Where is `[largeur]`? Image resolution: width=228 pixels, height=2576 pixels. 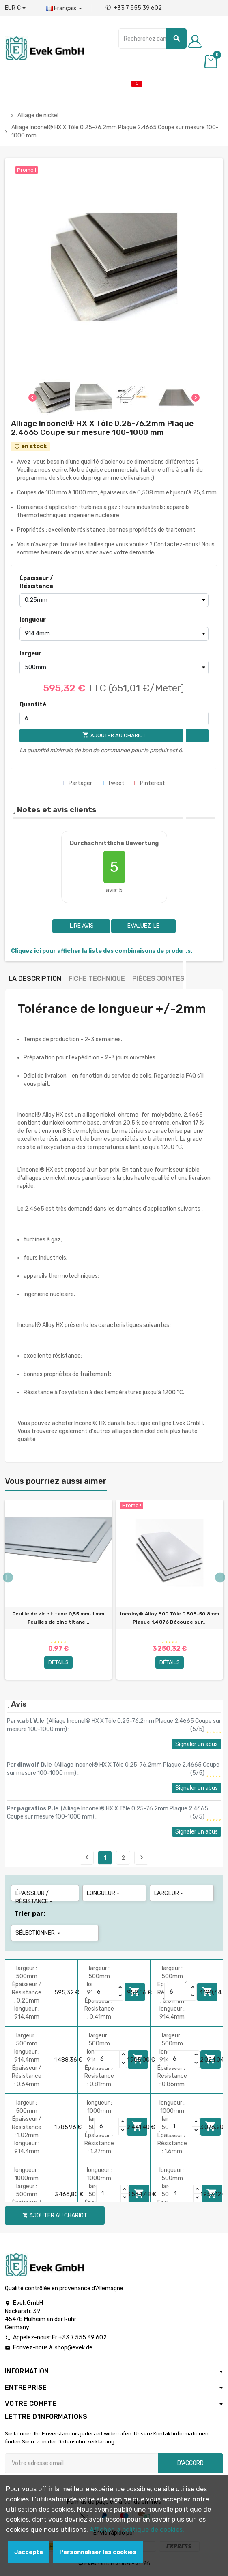
[largeur] is located at coordinates (113, 667).